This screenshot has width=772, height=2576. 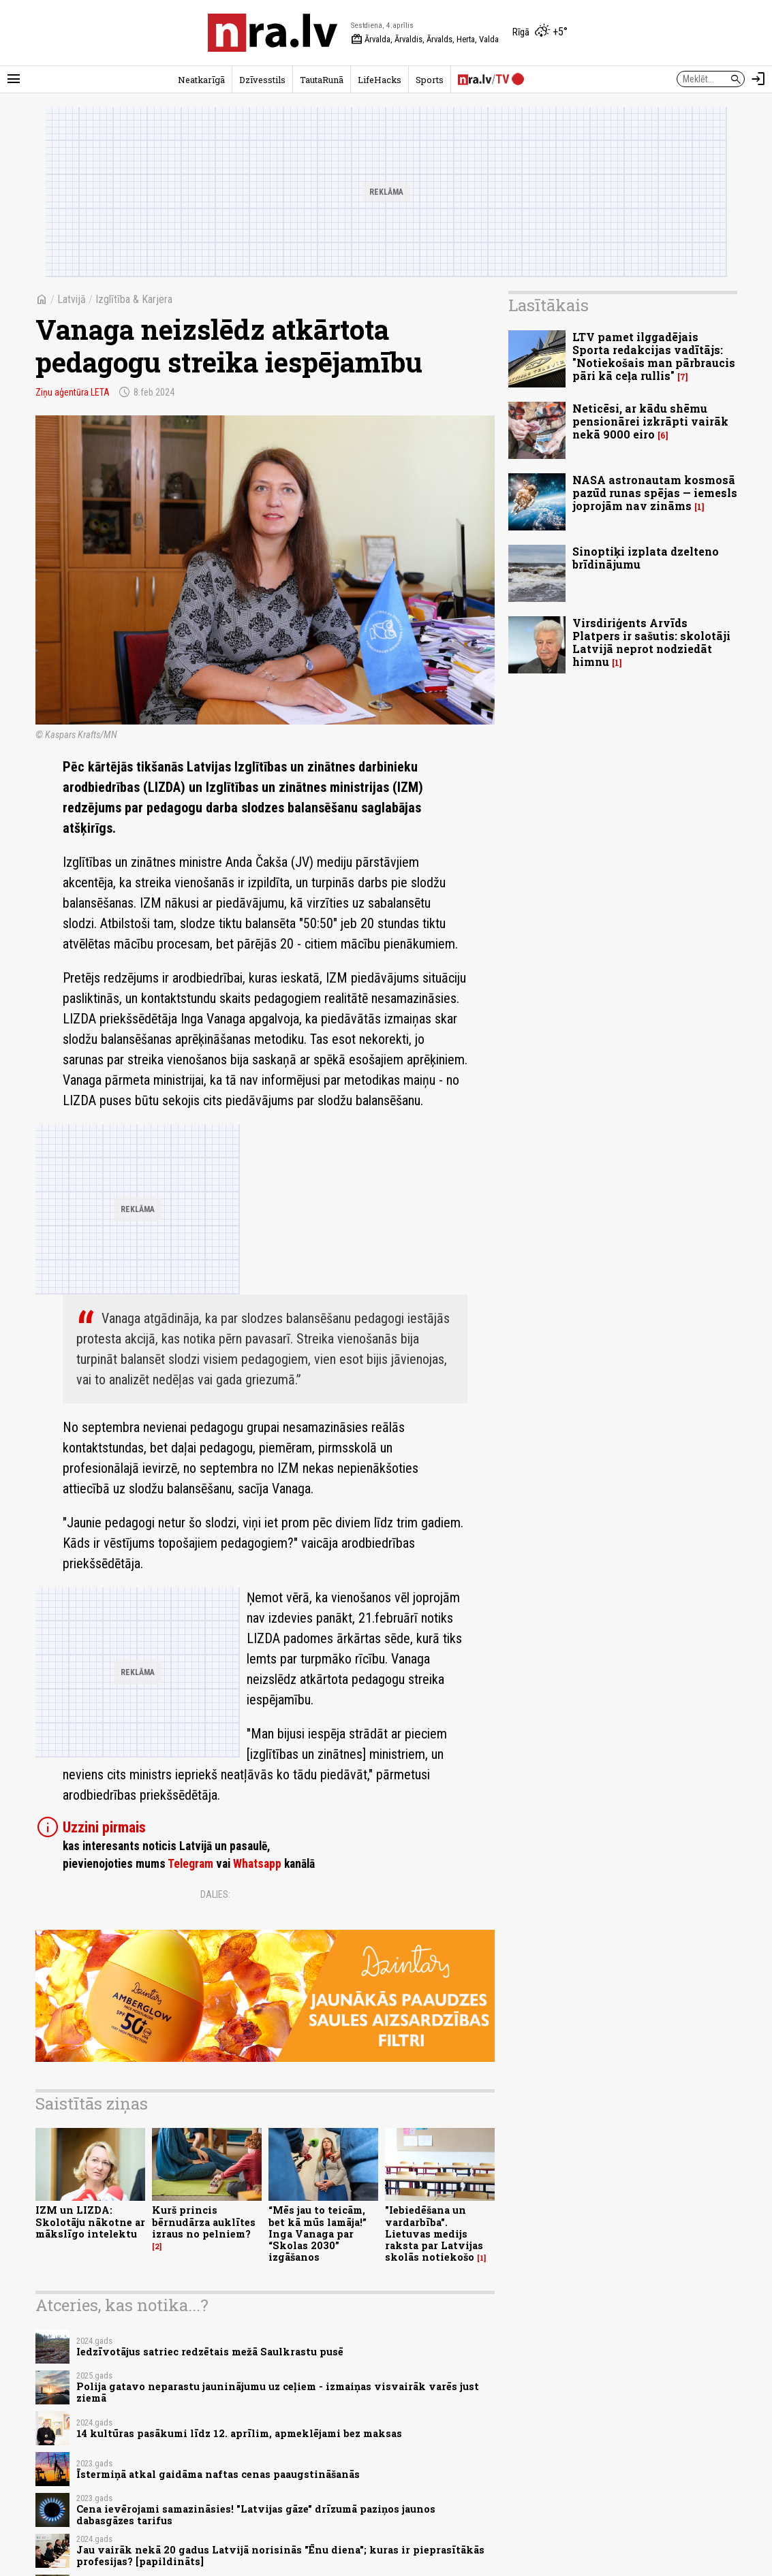 What do you see at coordinates (650, 421) in the screenshot?
I see `Neticēsi, ar kādu shēmu pensionārei izkrāpti vairāk nekā 9000 eiro` at bounding box center [650, 421].